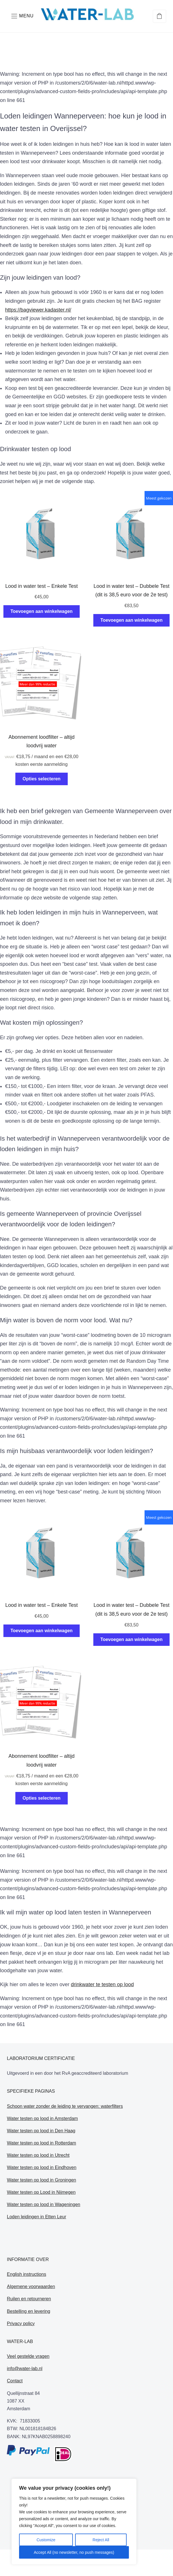 This screenshot has width=173, height=2576. Describe the element at coordinates (65, 2106) in the screenshot. I see `Schoon water zonder de leiding te vervangen: waterfilters` at that location.